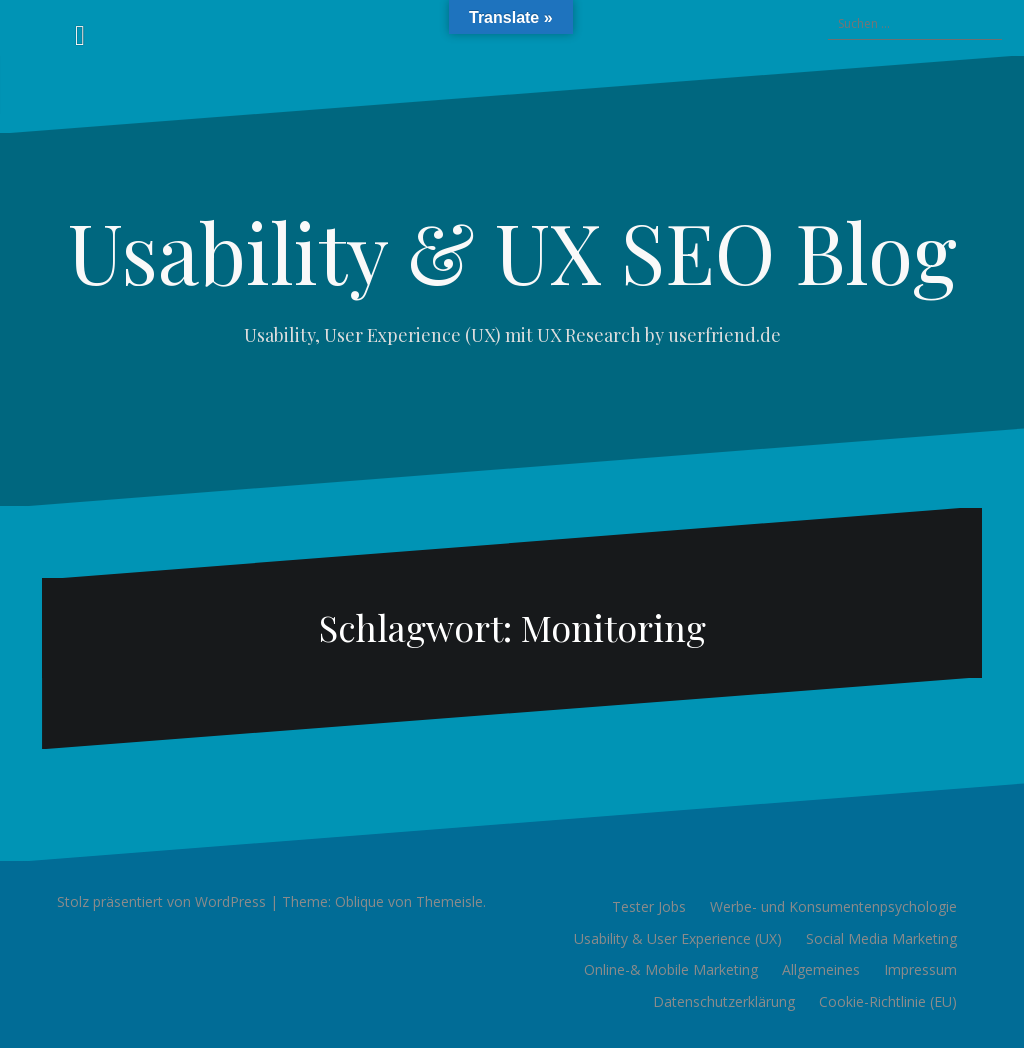  I want to click on Impressum, so click(920, 969).